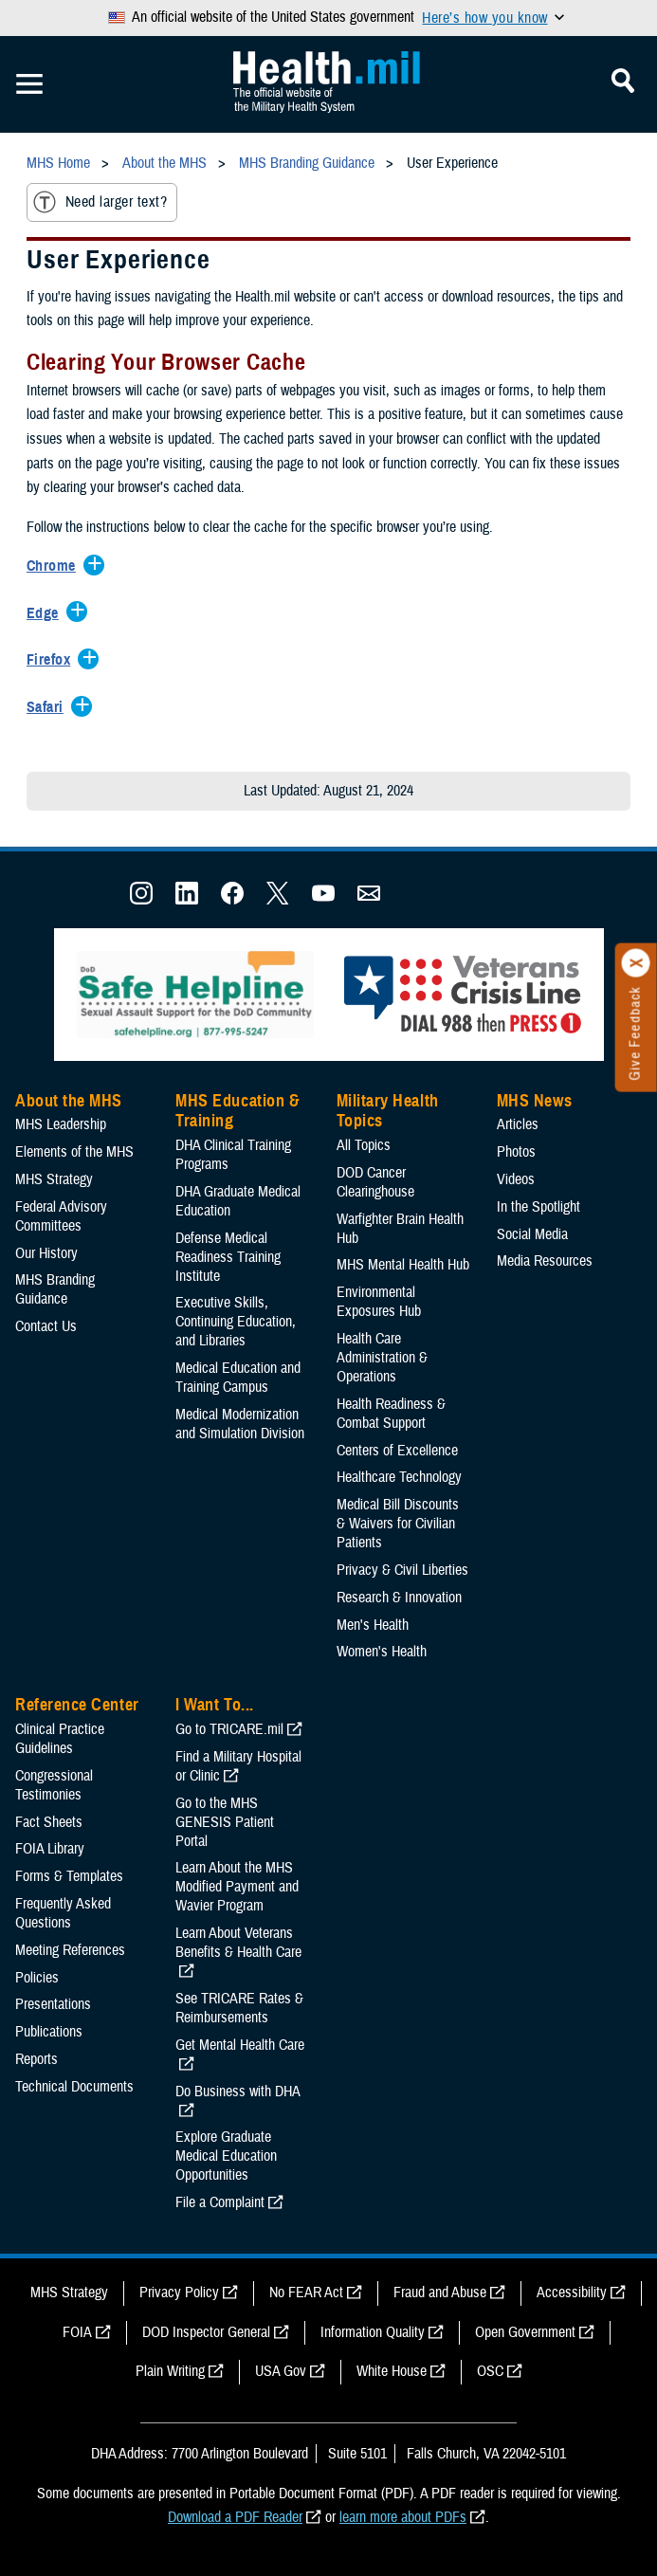 The width and height of the screenshot is (657, 2576). What do you see at coordinates (226, 2156) in the screenshot?
I see `Explore Graduate Medical Education Opportunities` at bounding box center [226, 2156].